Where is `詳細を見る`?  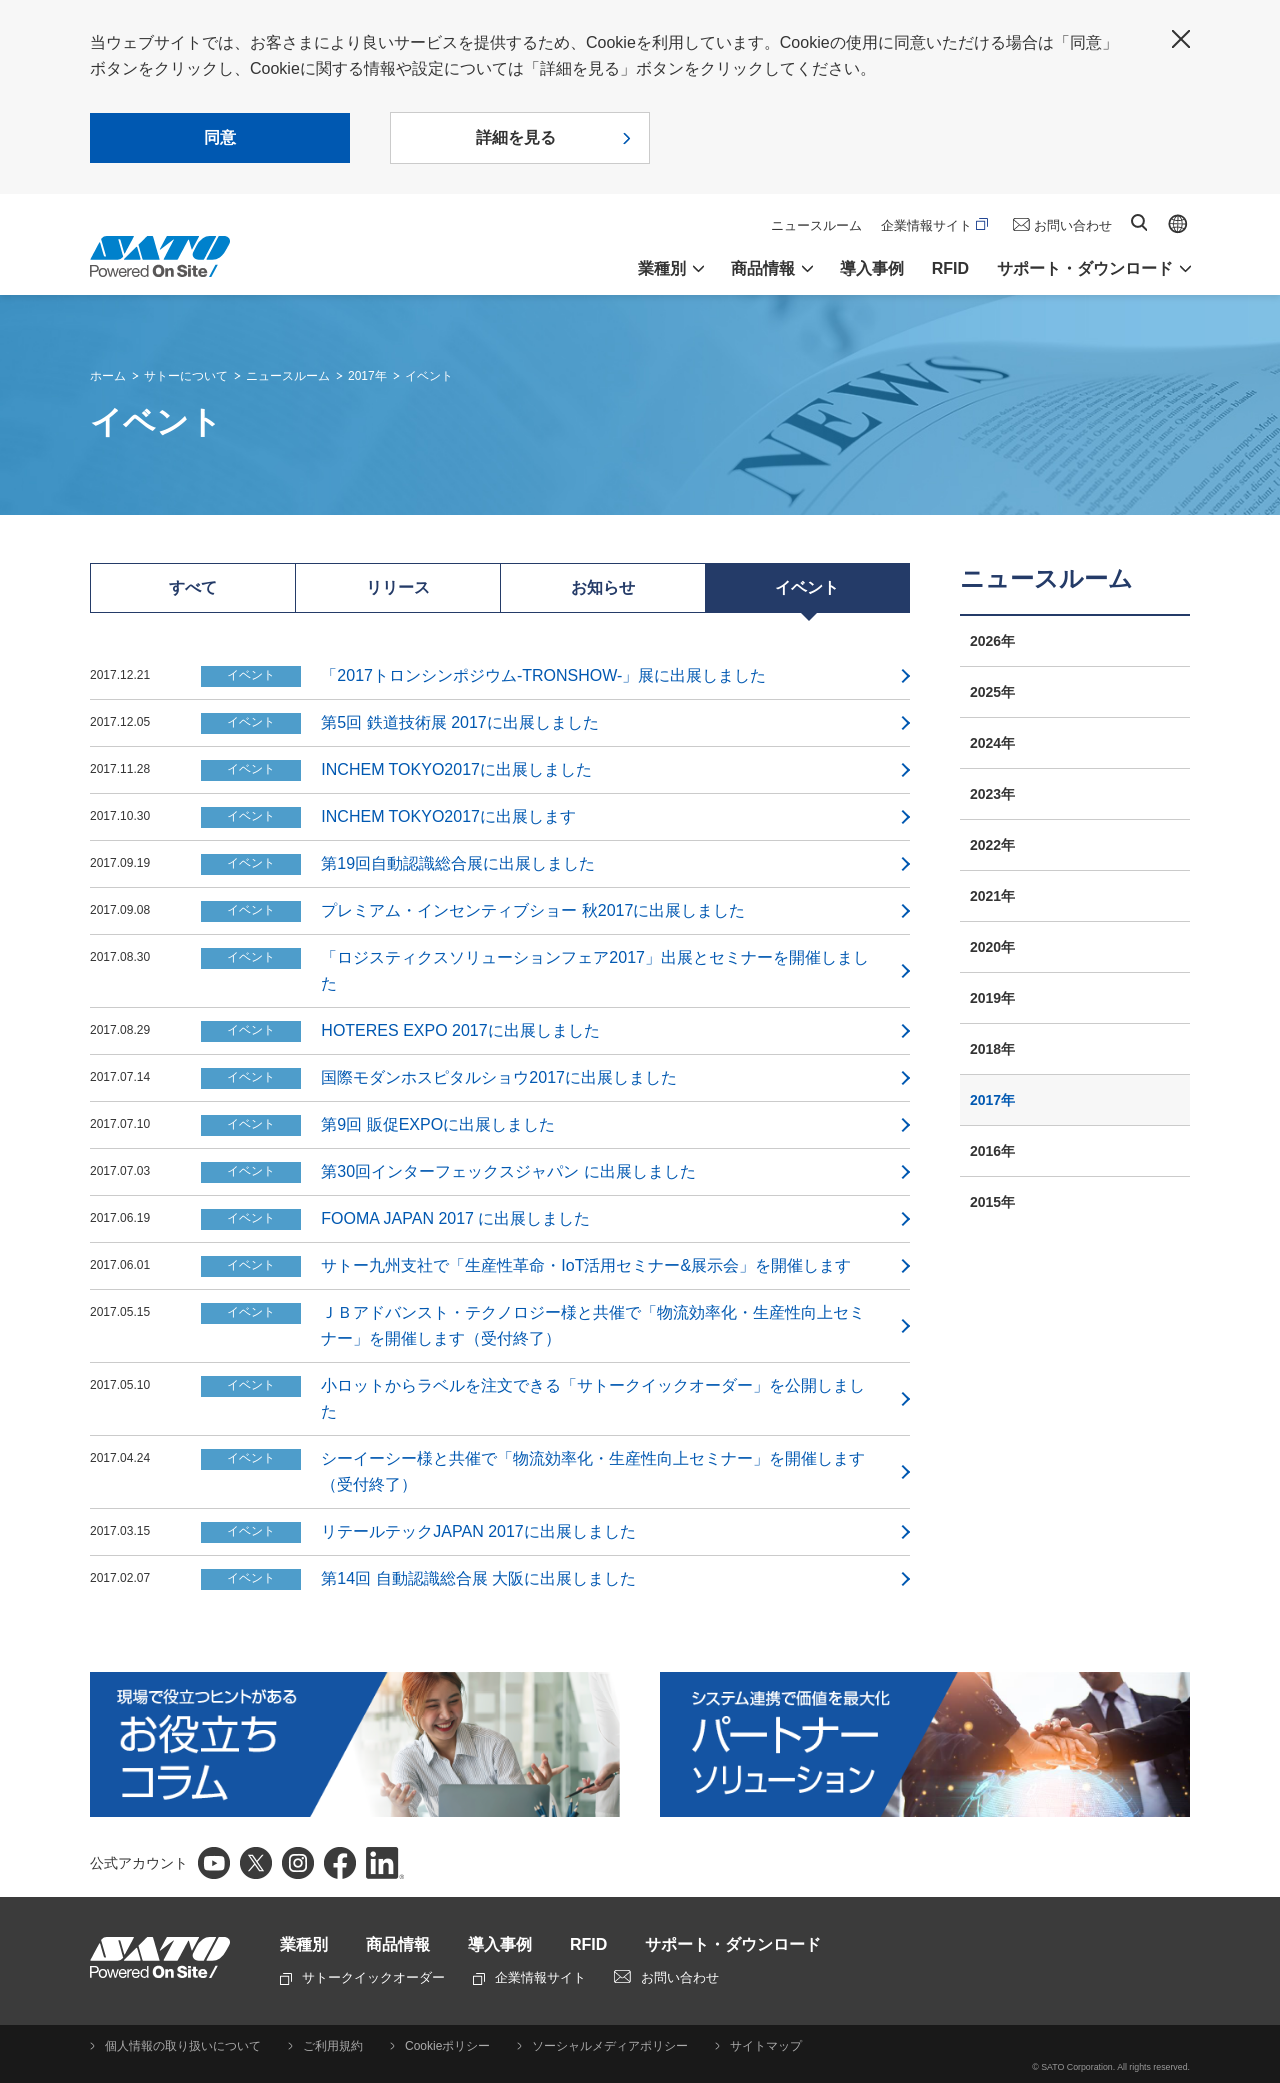 詳細を見る is located at coordinates (516, 137).